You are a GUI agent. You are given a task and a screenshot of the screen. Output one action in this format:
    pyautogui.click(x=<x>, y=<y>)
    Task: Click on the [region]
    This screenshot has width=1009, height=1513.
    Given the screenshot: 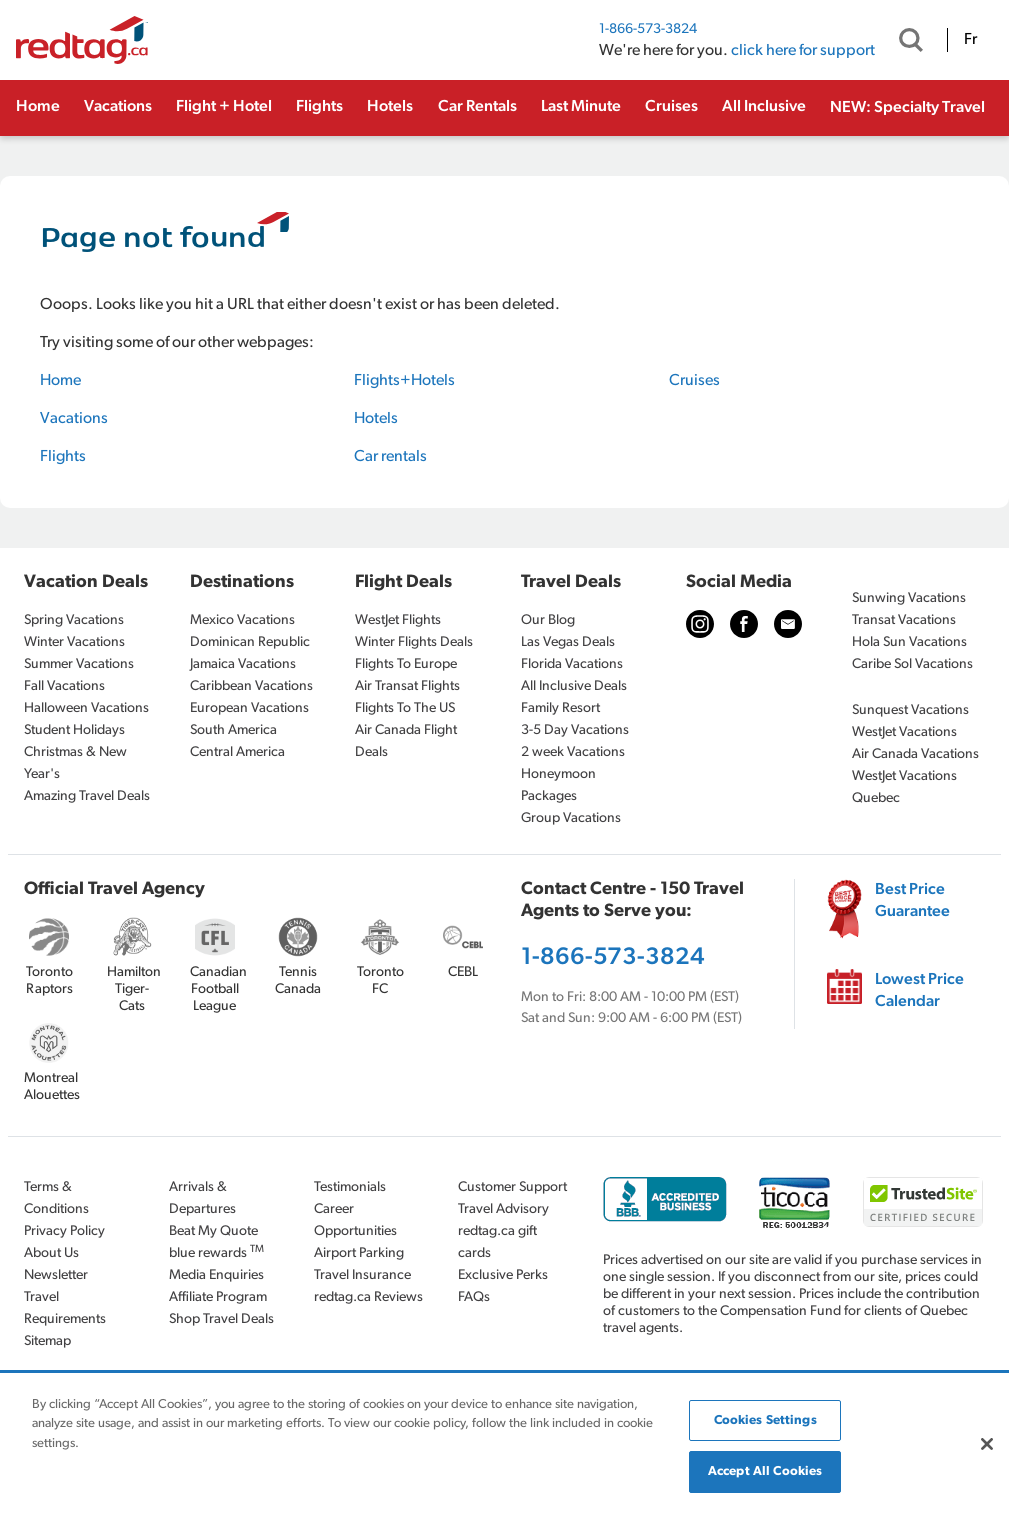 What is the action you would take?
    pyautogui.click(x=504, y=1444)
    